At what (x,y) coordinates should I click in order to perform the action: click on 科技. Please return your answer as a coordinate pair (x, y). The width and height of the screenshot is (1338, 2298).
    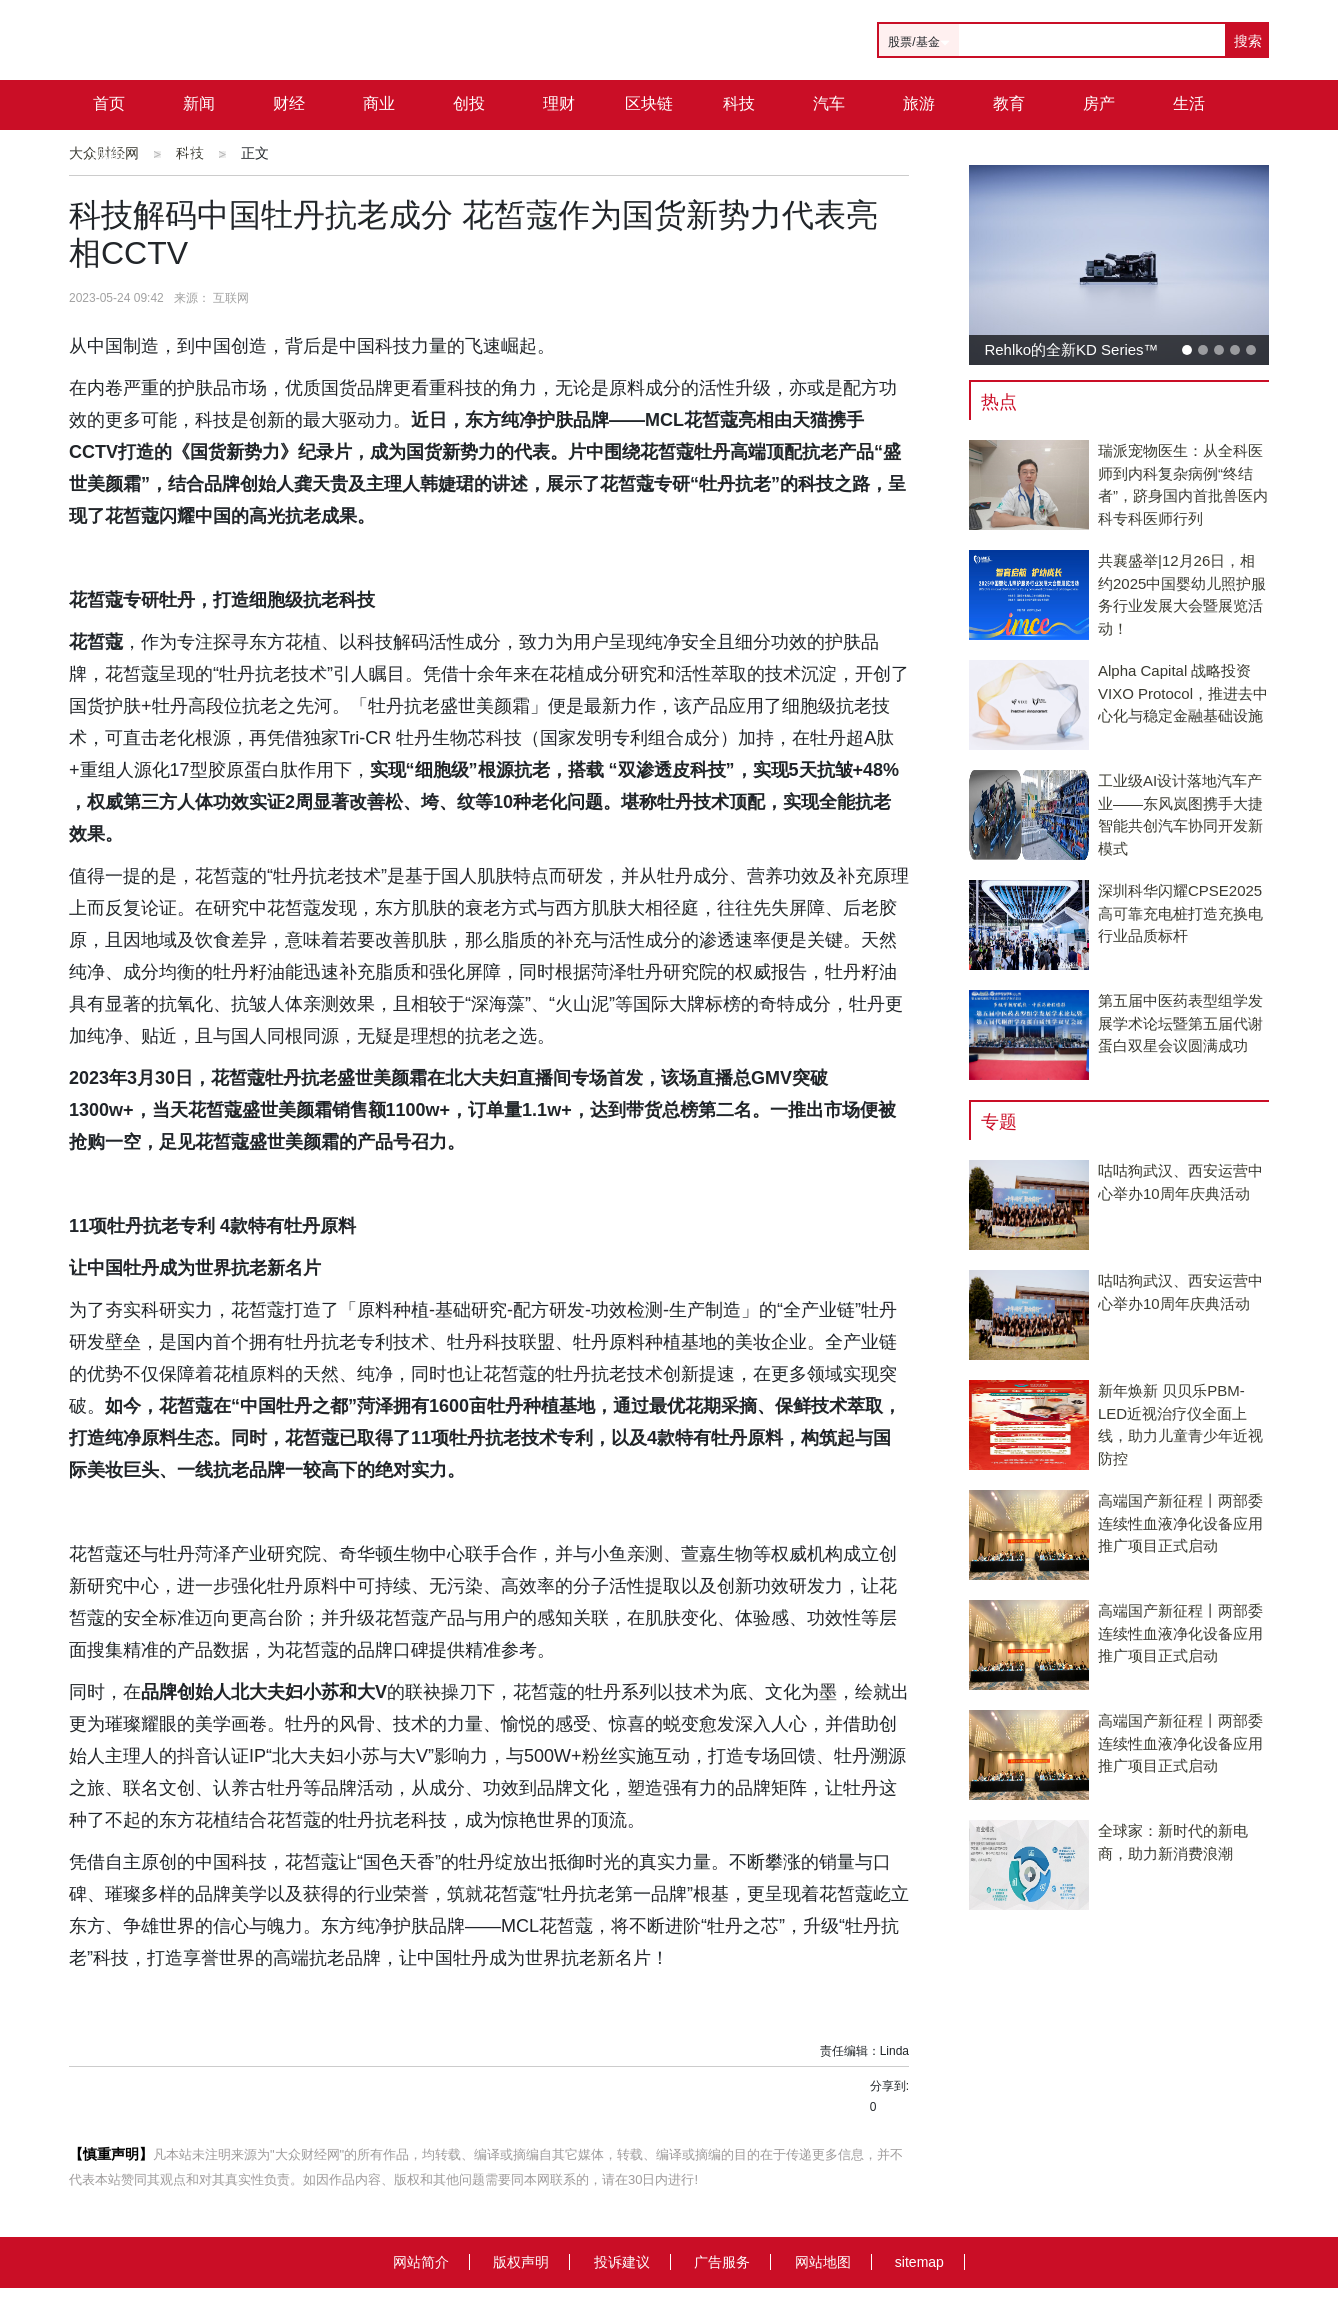
    Looking at the image, I should click on (739, 103).